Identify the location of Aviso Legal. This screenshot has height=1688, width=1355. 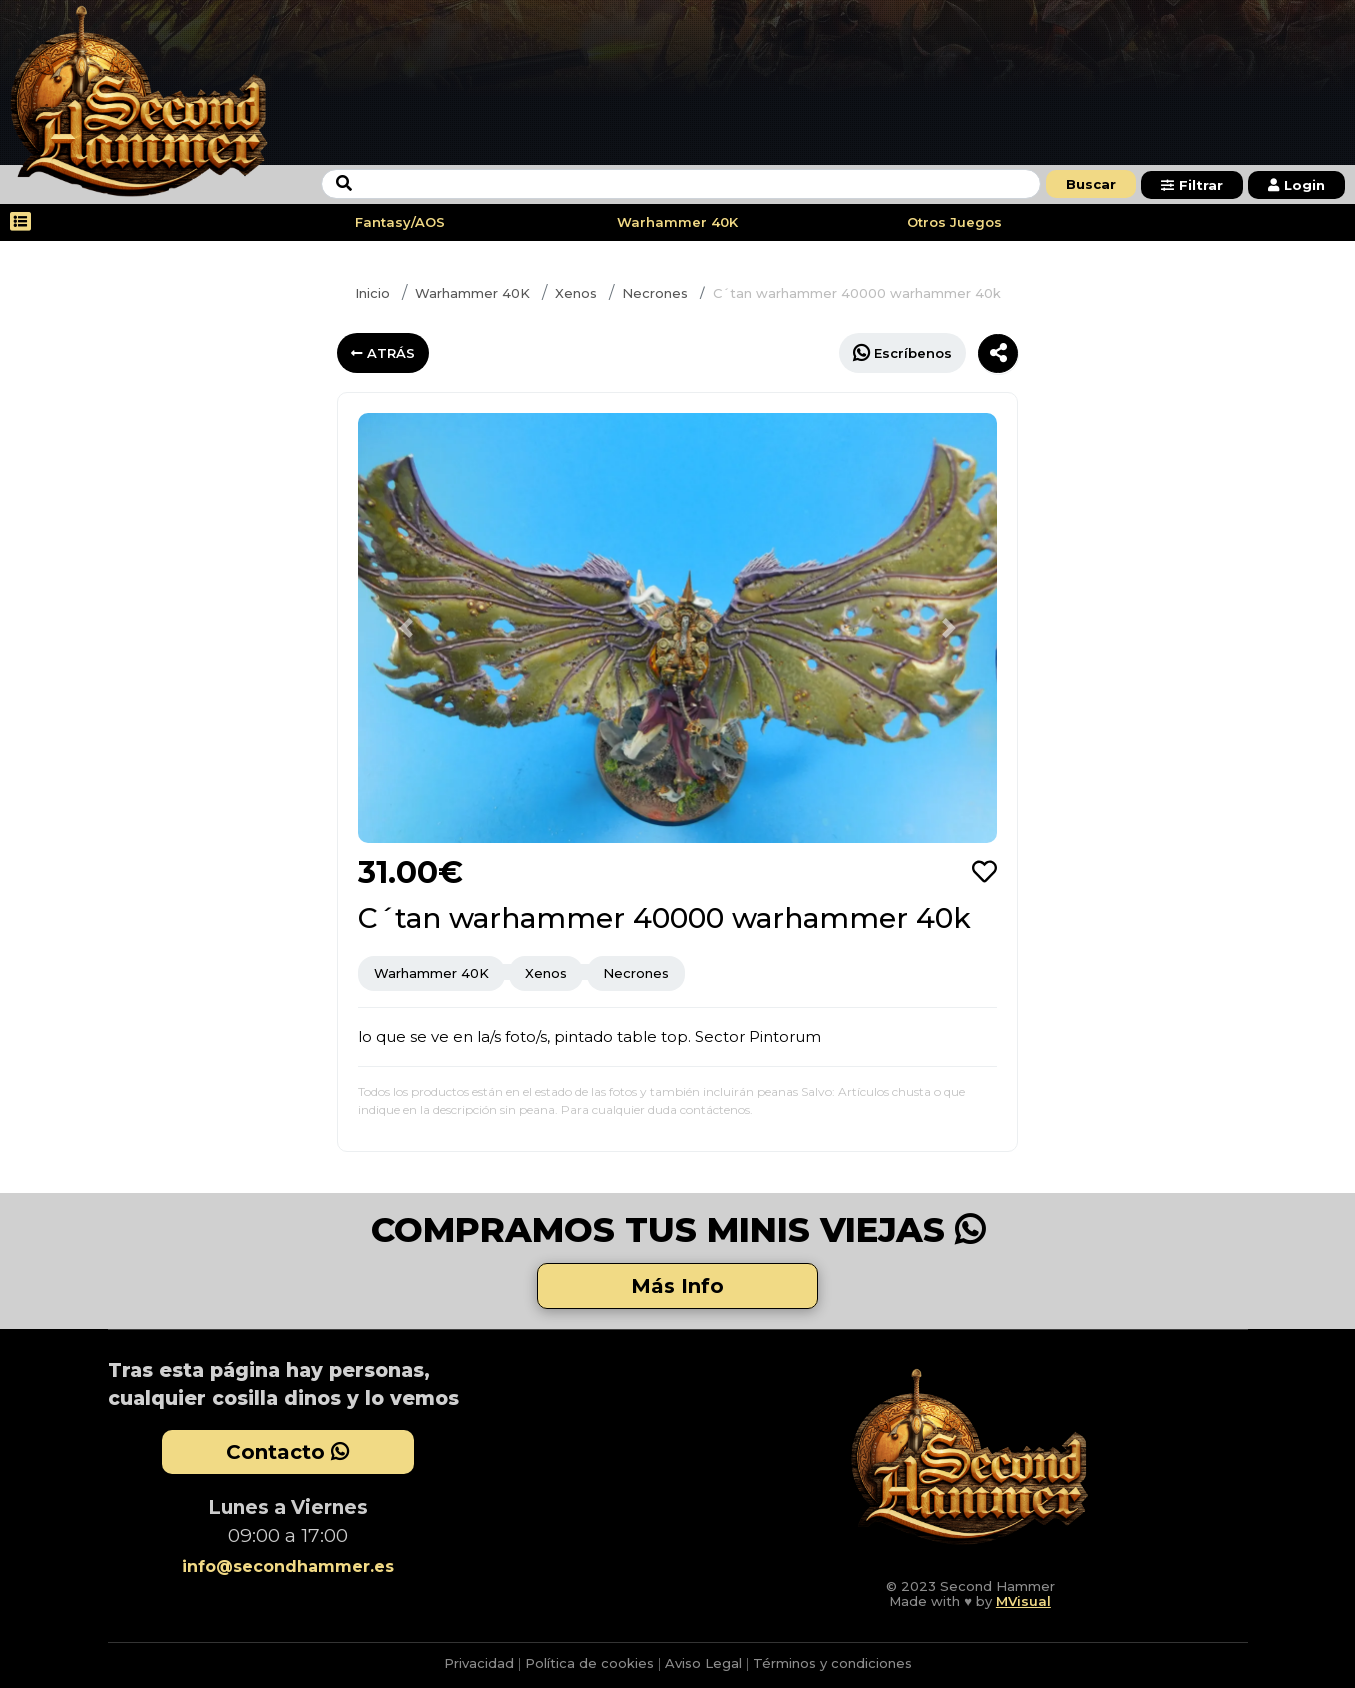
(703, 1663).